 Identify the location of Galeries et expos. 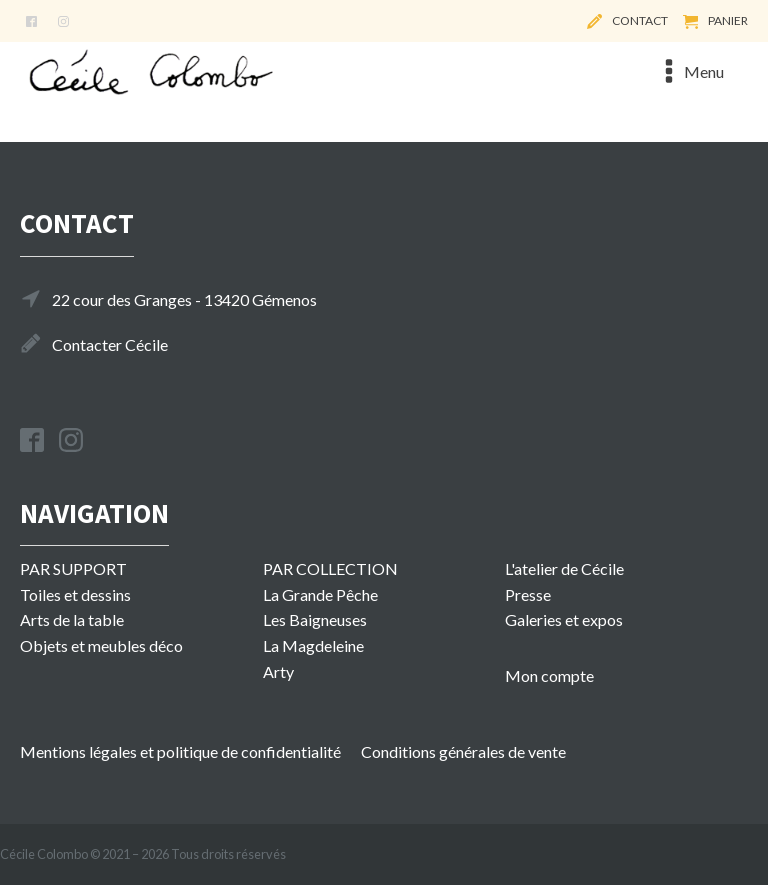
(564, 619).